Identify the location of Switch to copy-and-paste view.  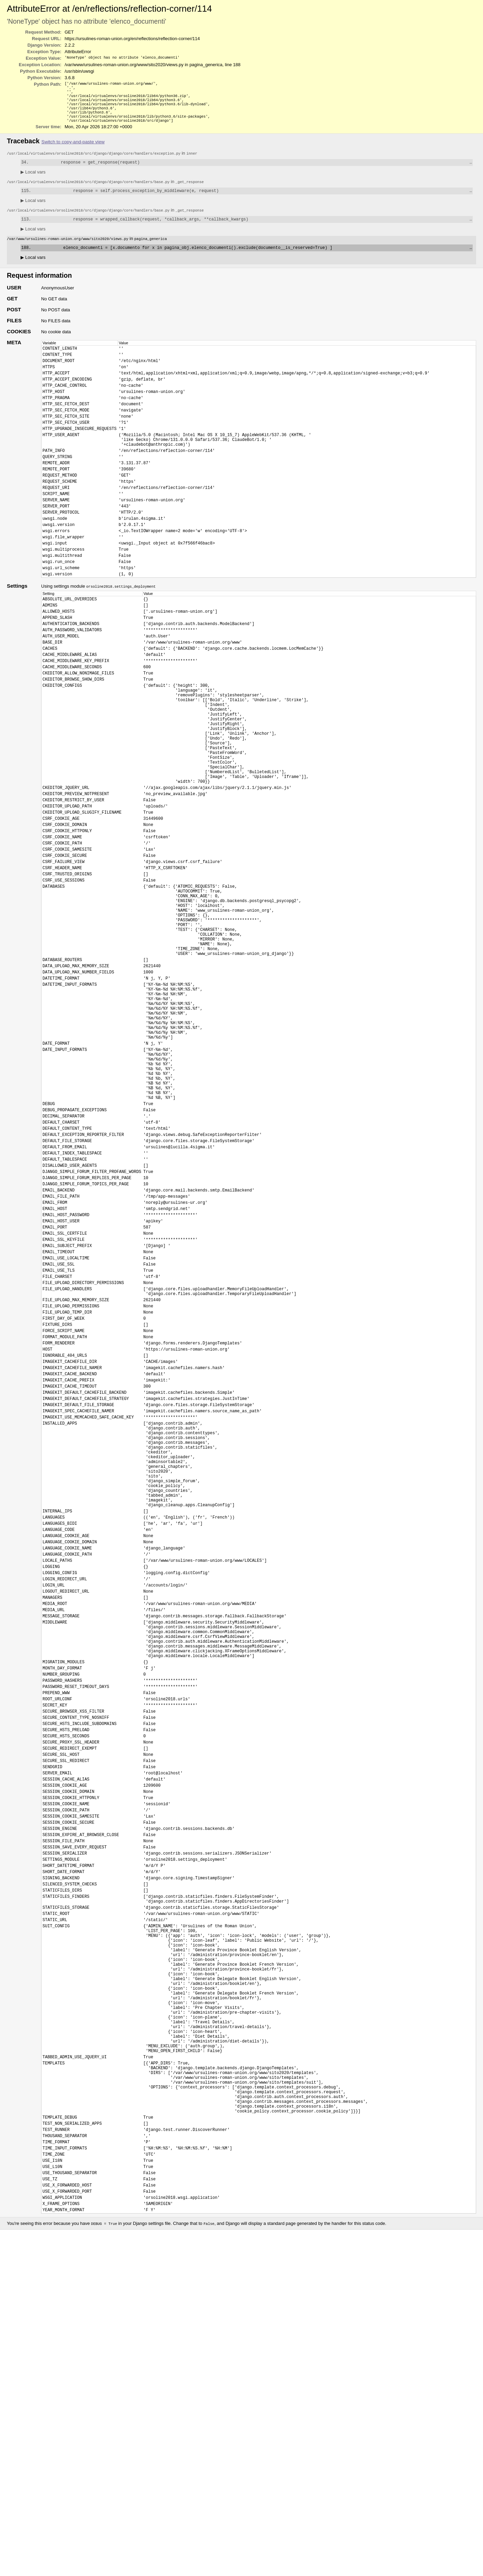
(73, 148).